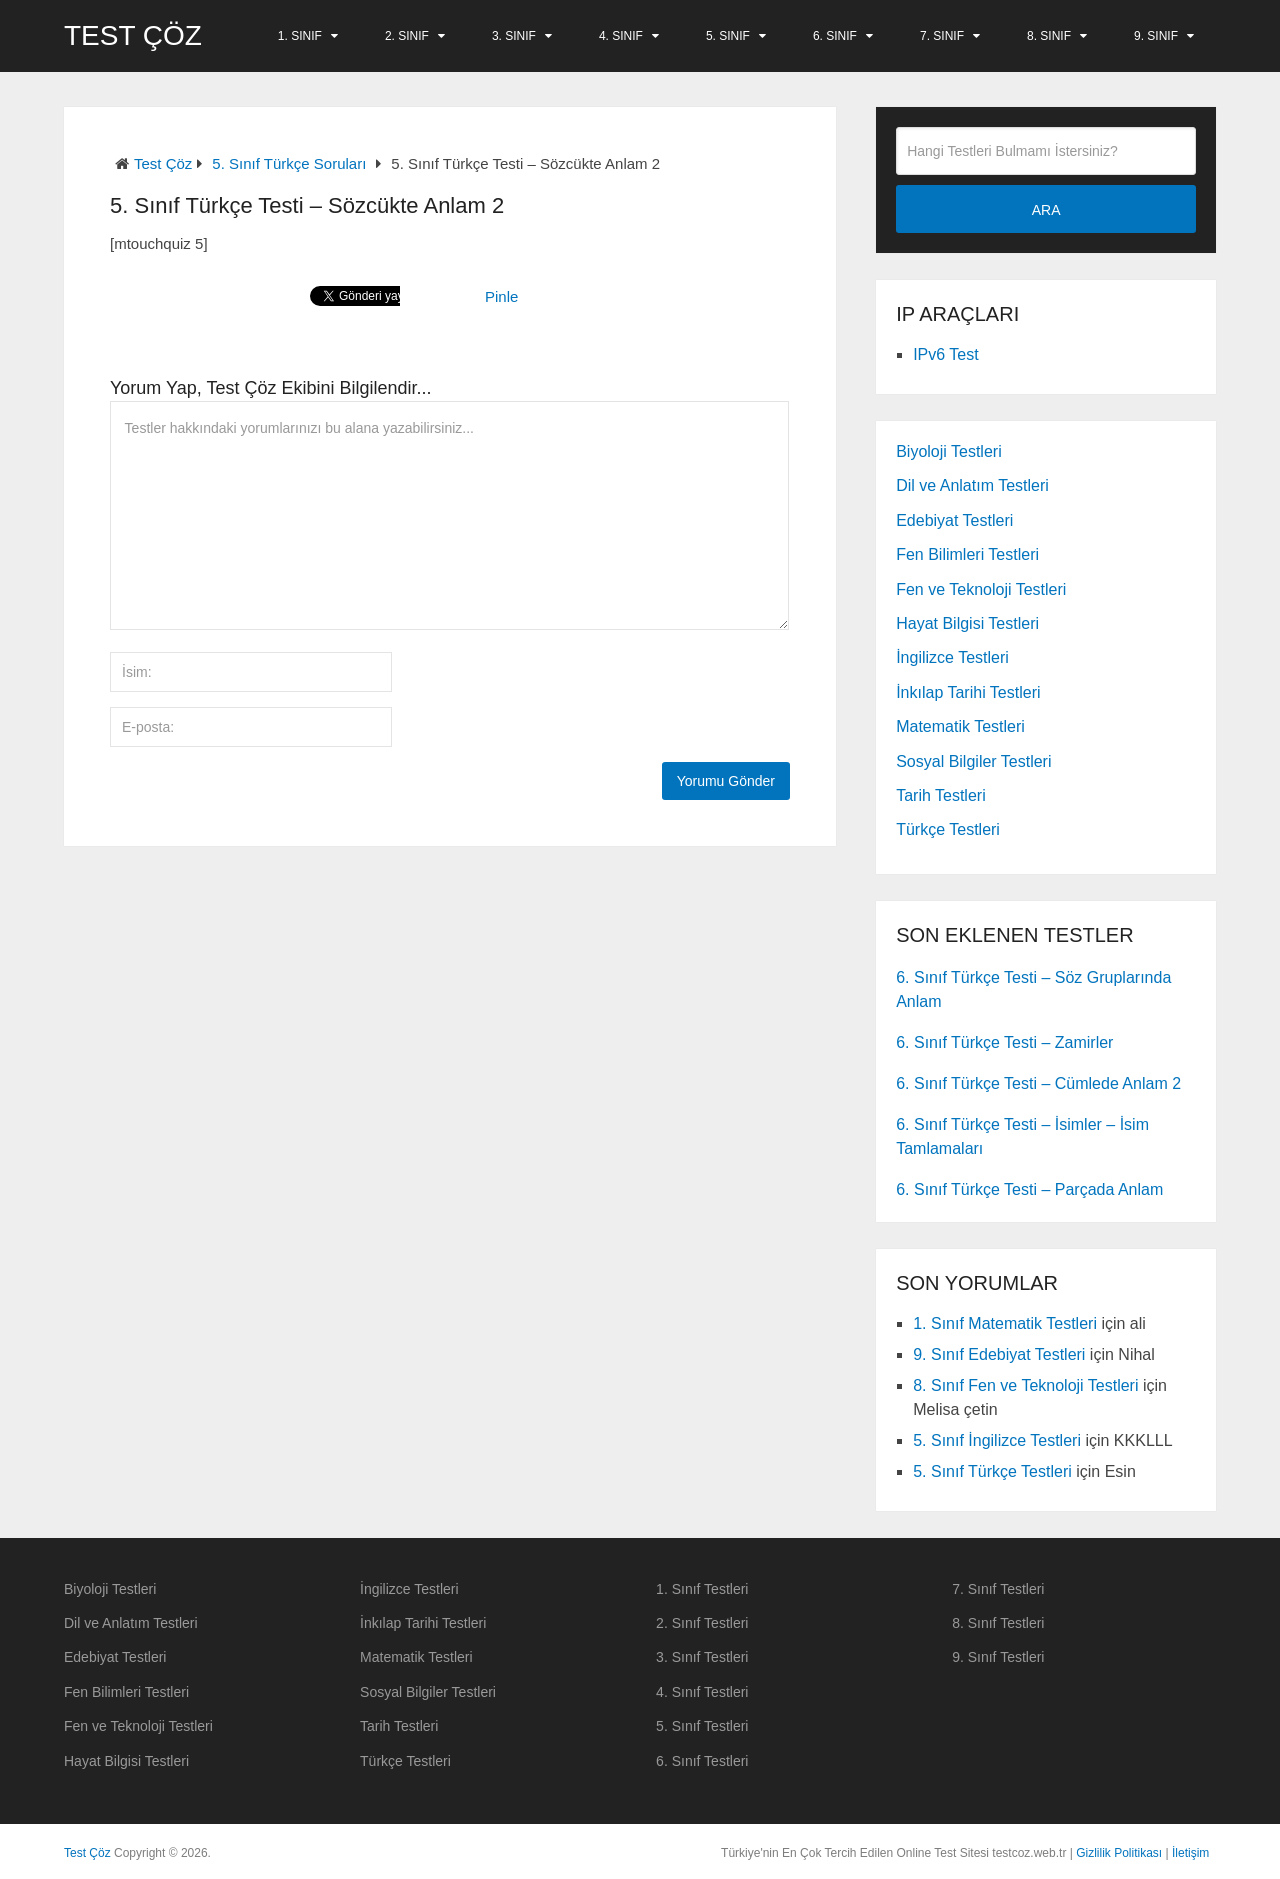  Describe the element at coordinates (949, 451) in the screenshot. I see `Biyoloji Testleri` at that location.